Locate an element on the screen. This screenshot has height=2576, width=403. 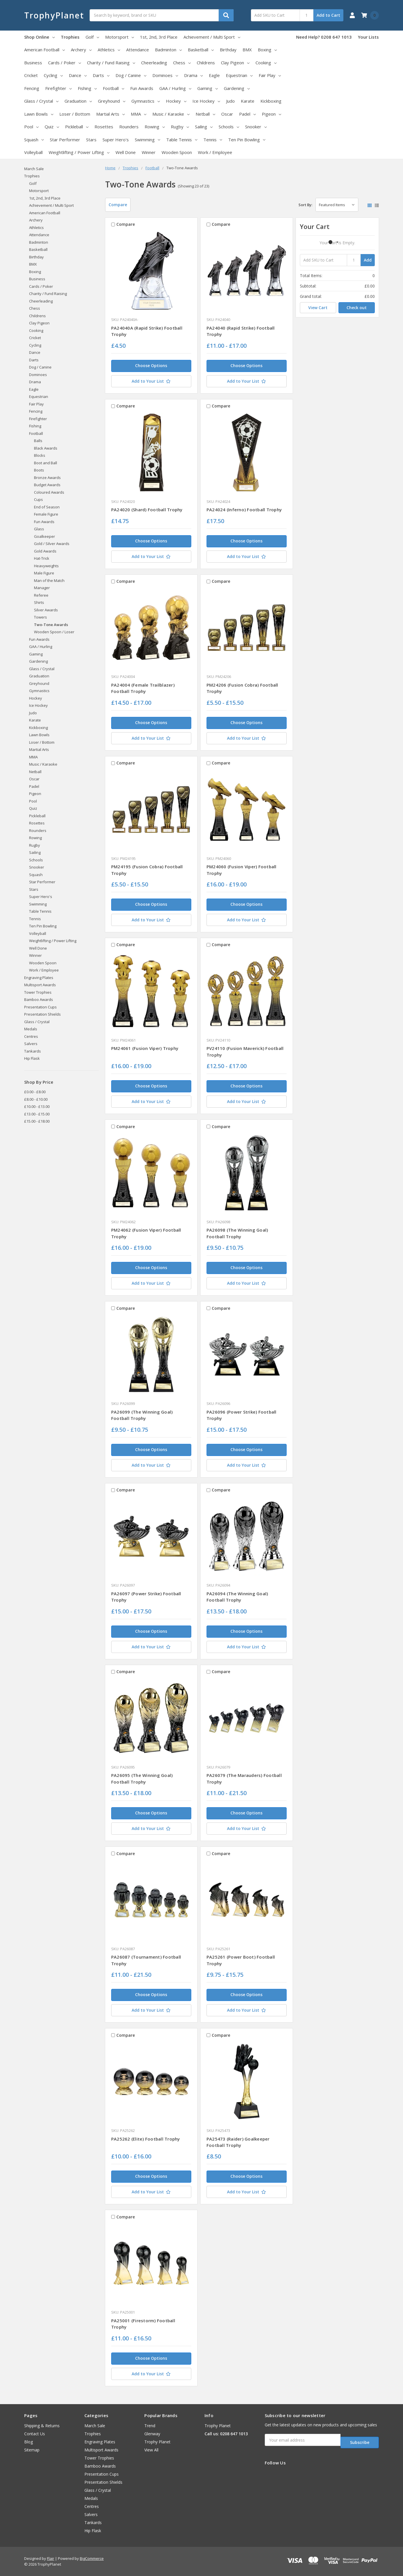
Tankards is located at coordinates (32, 1051).